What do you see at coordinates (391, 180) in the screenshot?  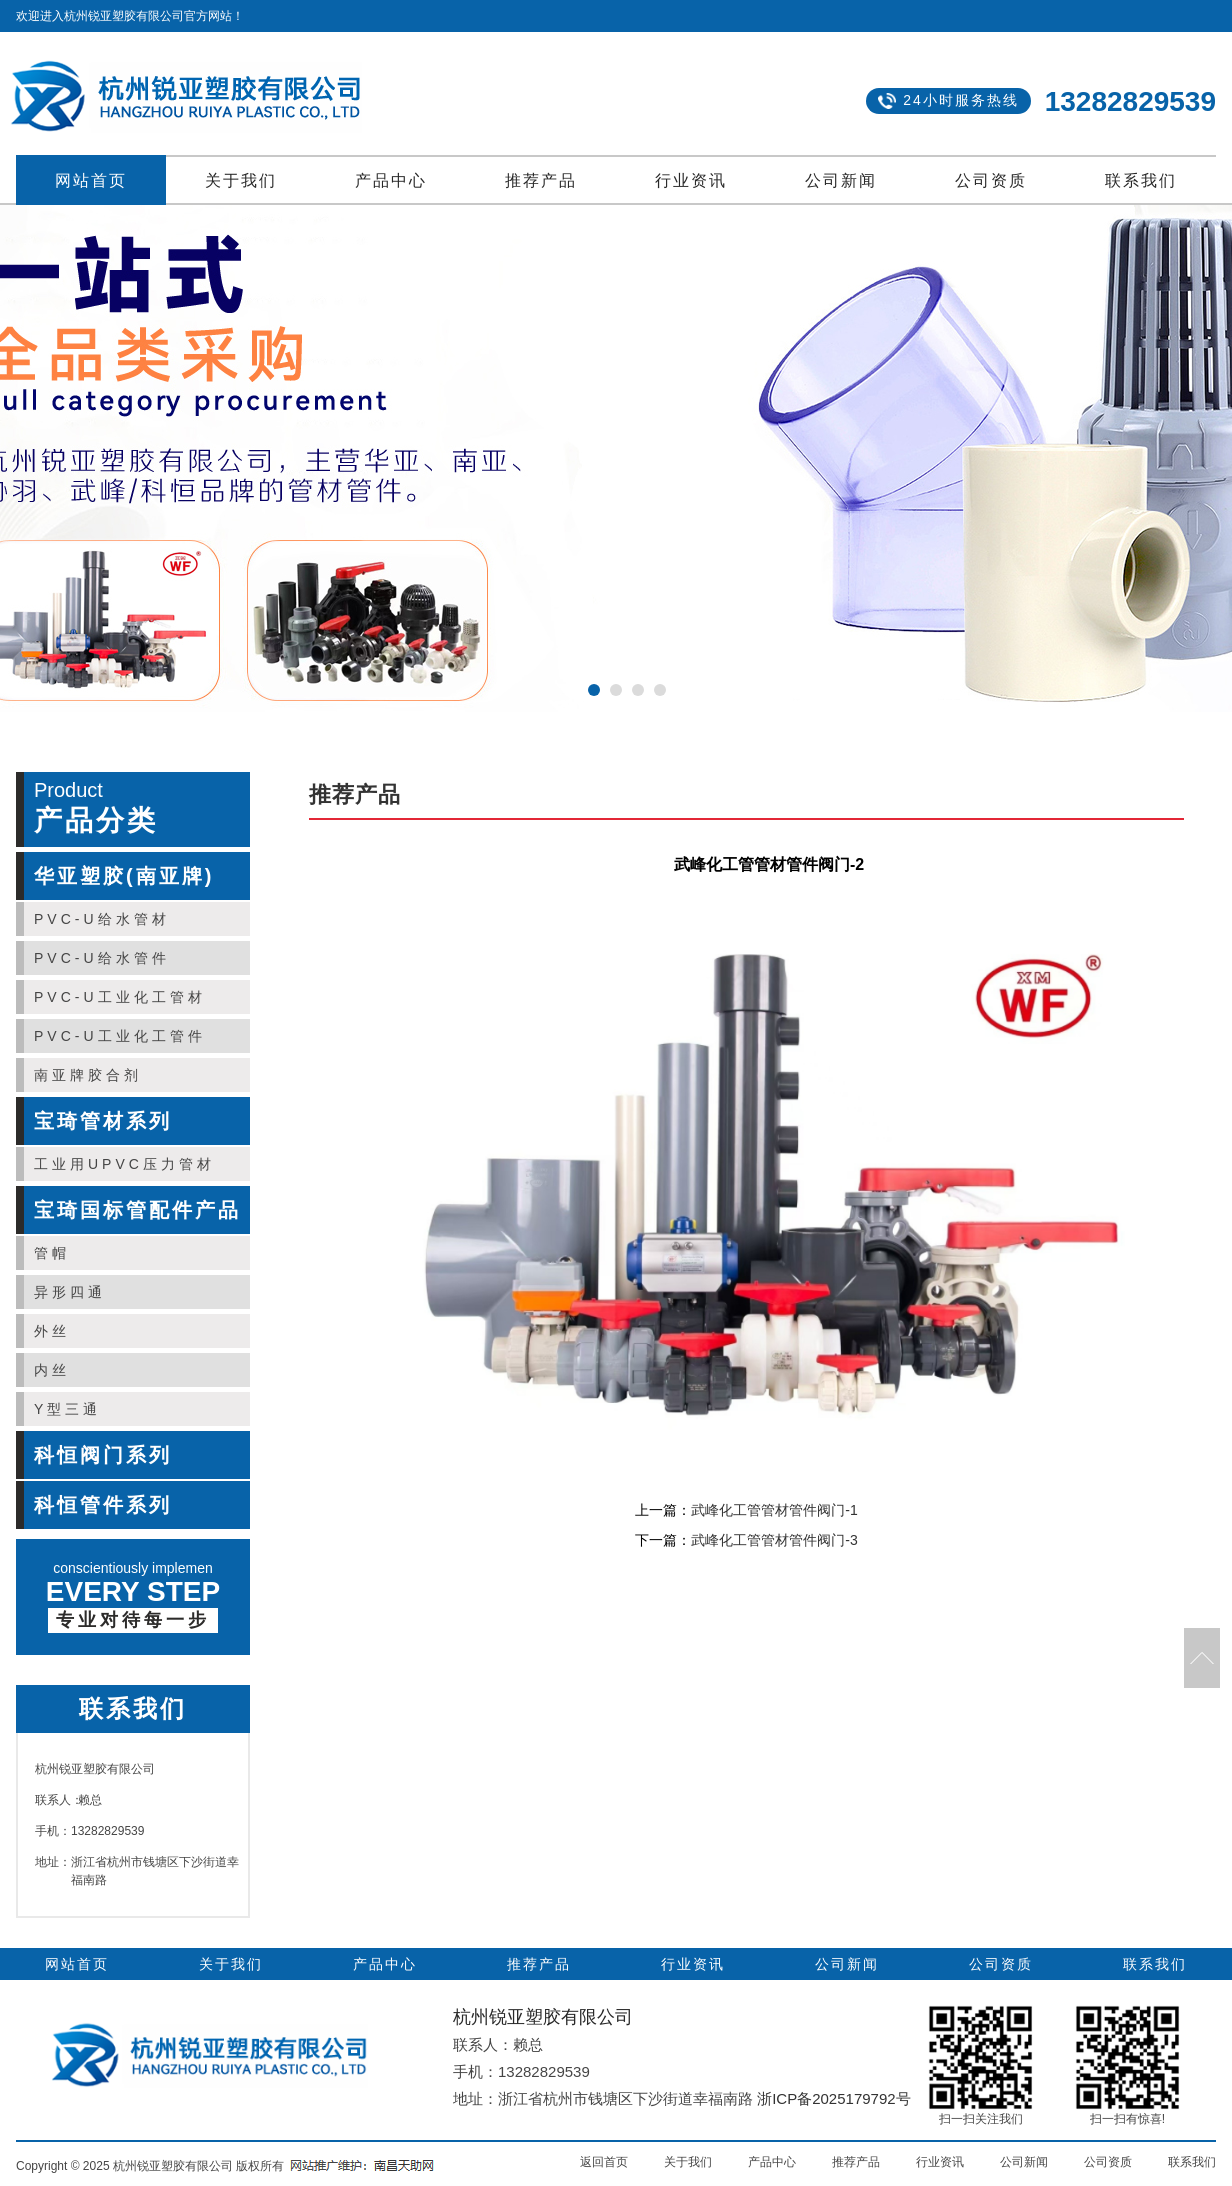 I see `产品中心` at bounding box center [391, 180].